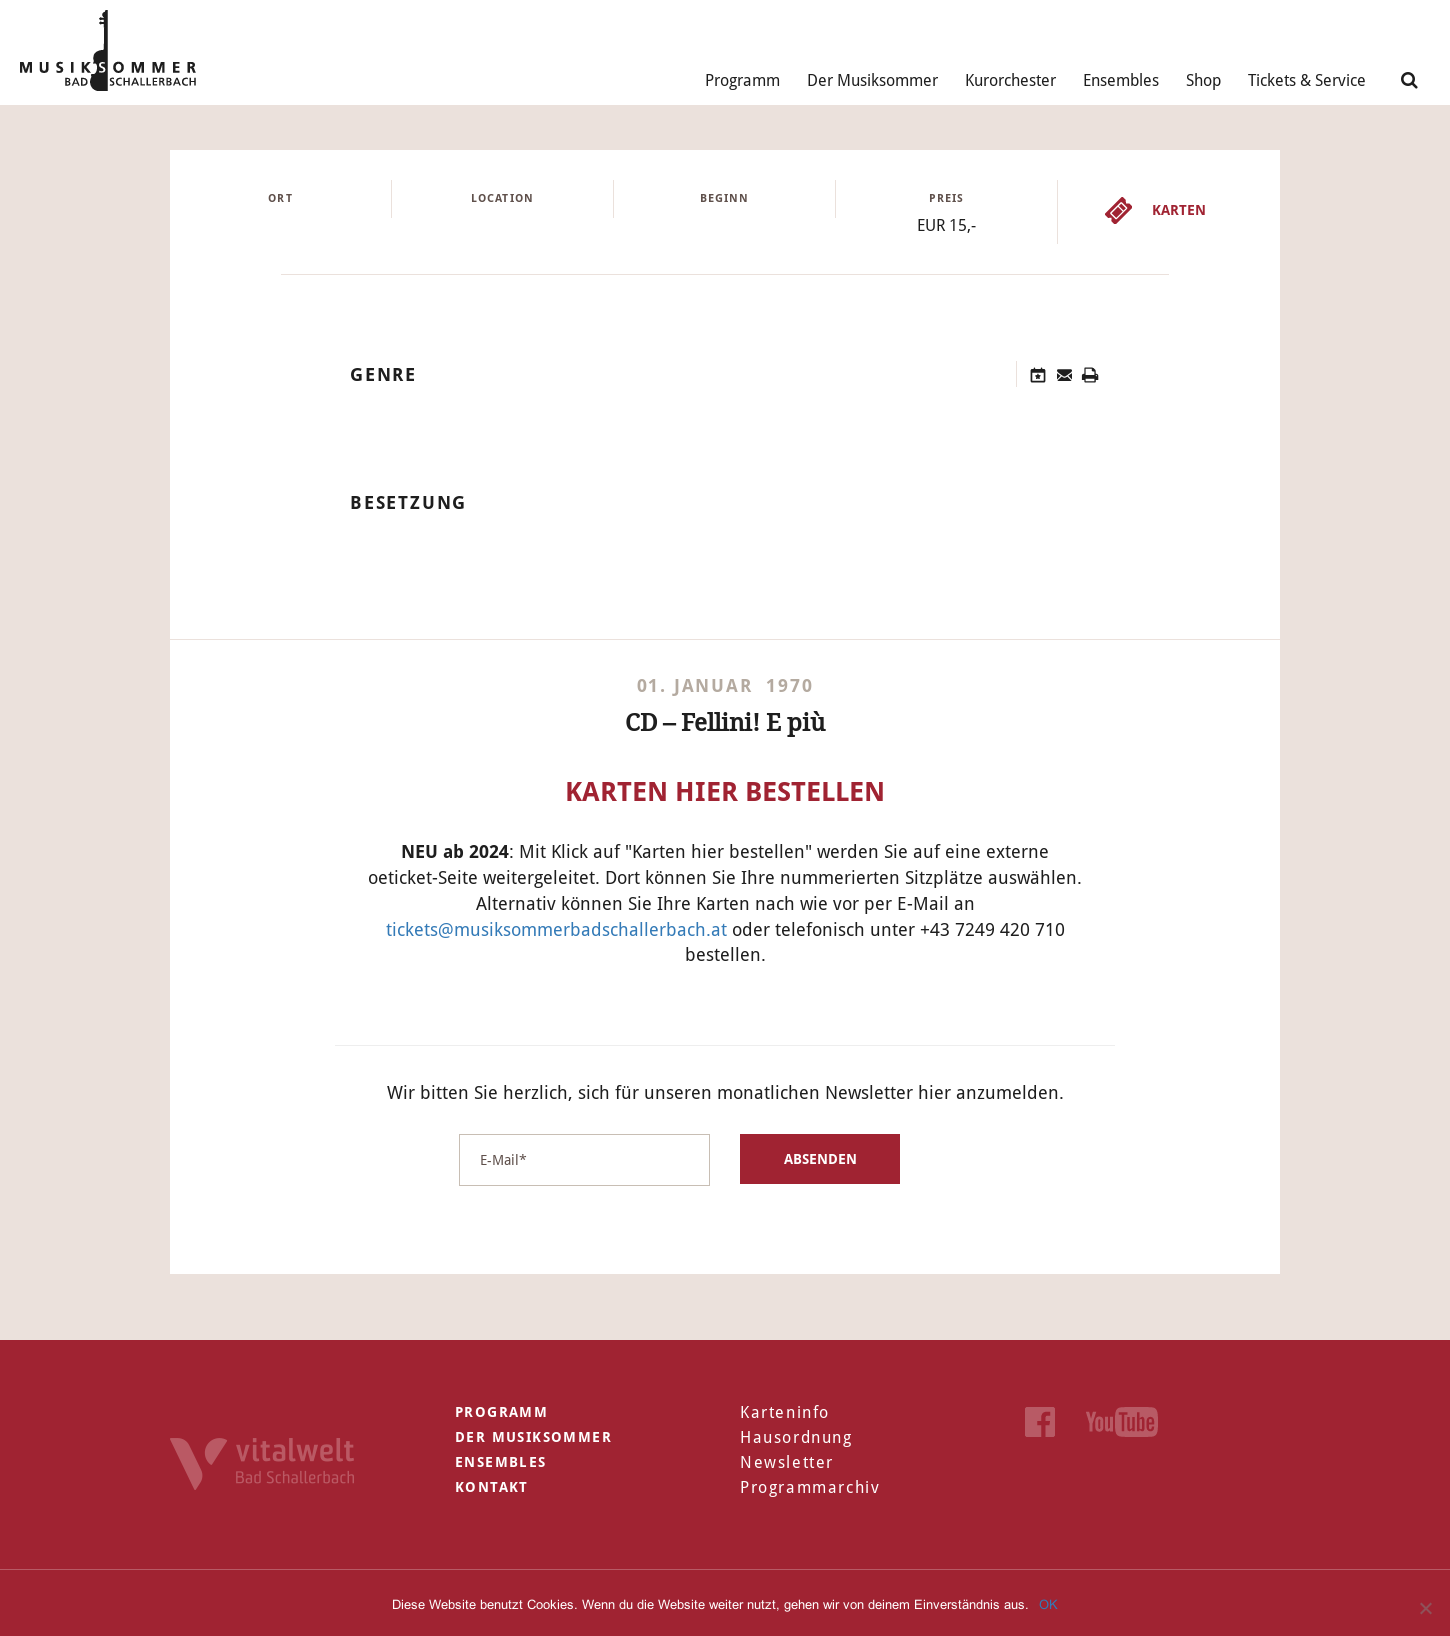 Image resolution: width=1450 pixels, height=1636 pixels. Describe the element at coordinates (1048, 1604) in the screenshot. I see `OK` at that location.